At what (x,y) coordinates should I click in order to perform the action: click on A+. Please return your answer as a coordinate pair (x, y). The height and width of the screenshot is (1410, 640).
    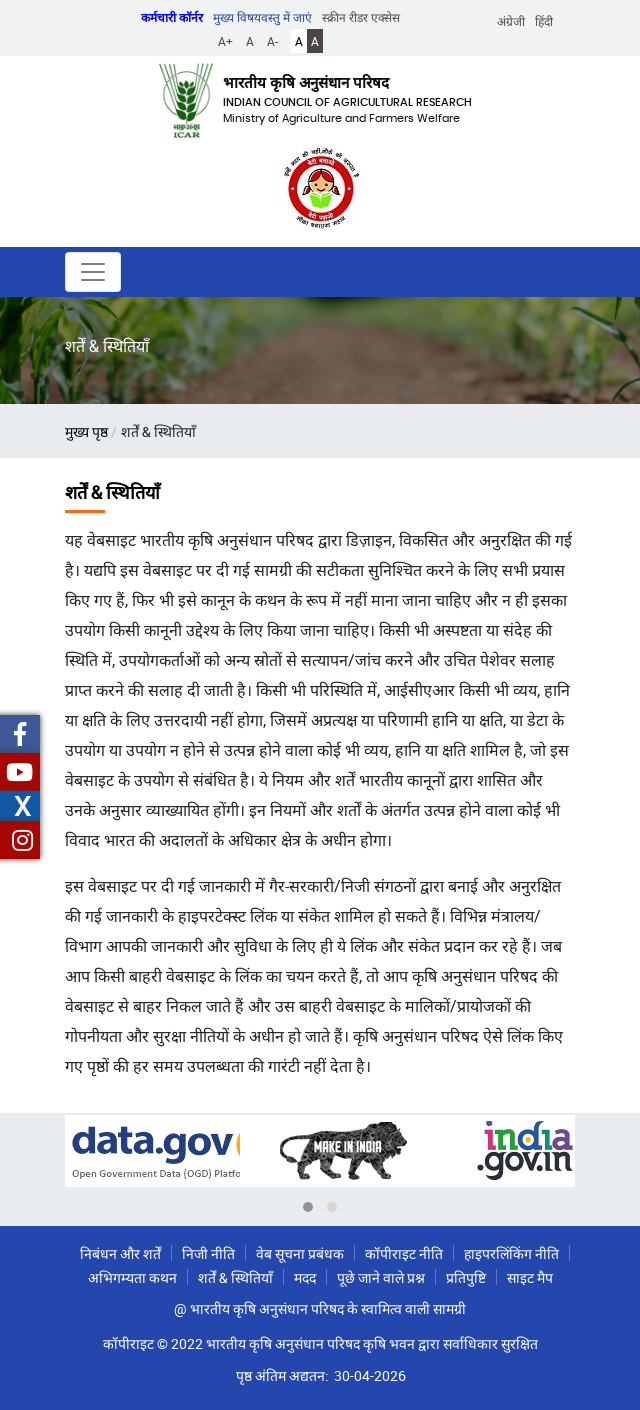
    Looking at the image, I should click on (225, 41).